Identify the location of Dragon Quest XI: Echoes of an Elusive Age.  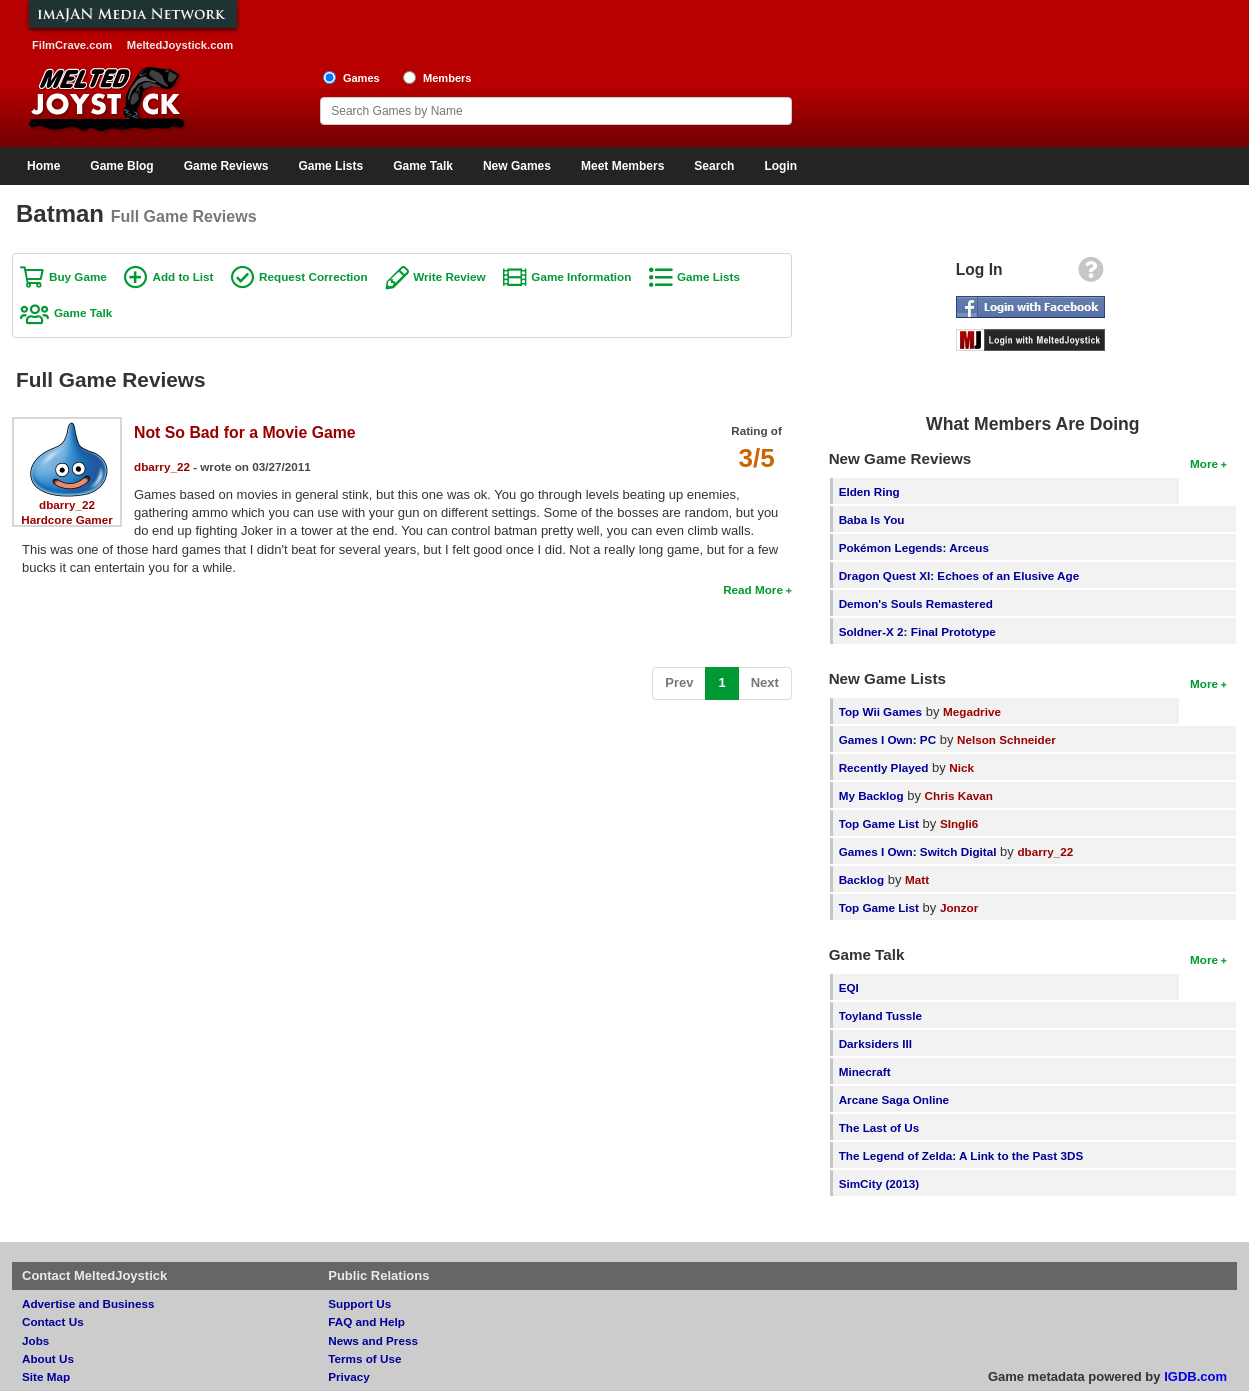
(959, 575).